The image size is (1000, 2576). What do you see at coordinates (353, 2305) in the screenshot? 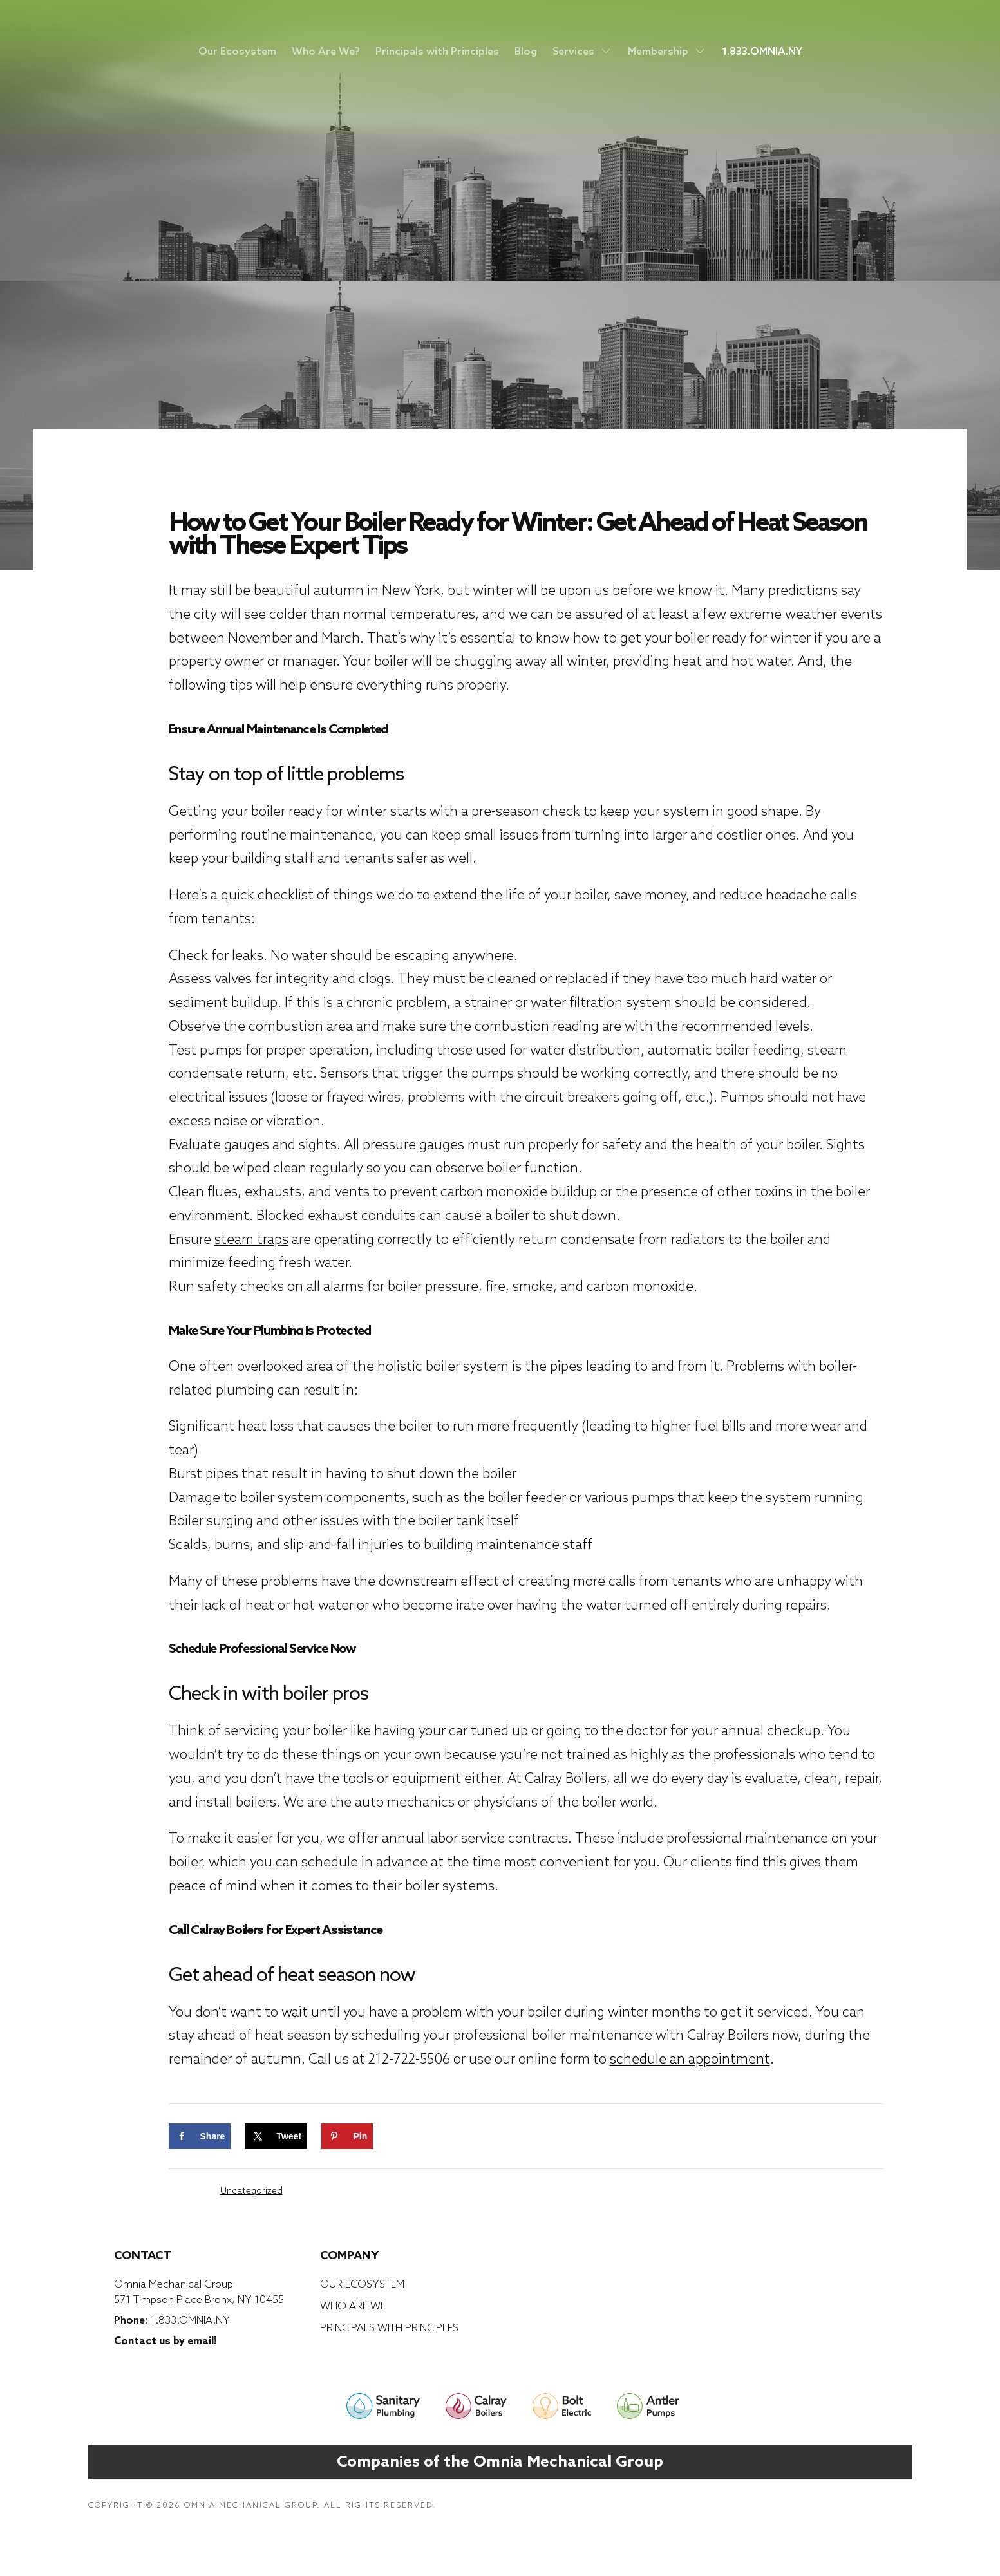
I see `Who Are We` at bounding box center [353, 2305].